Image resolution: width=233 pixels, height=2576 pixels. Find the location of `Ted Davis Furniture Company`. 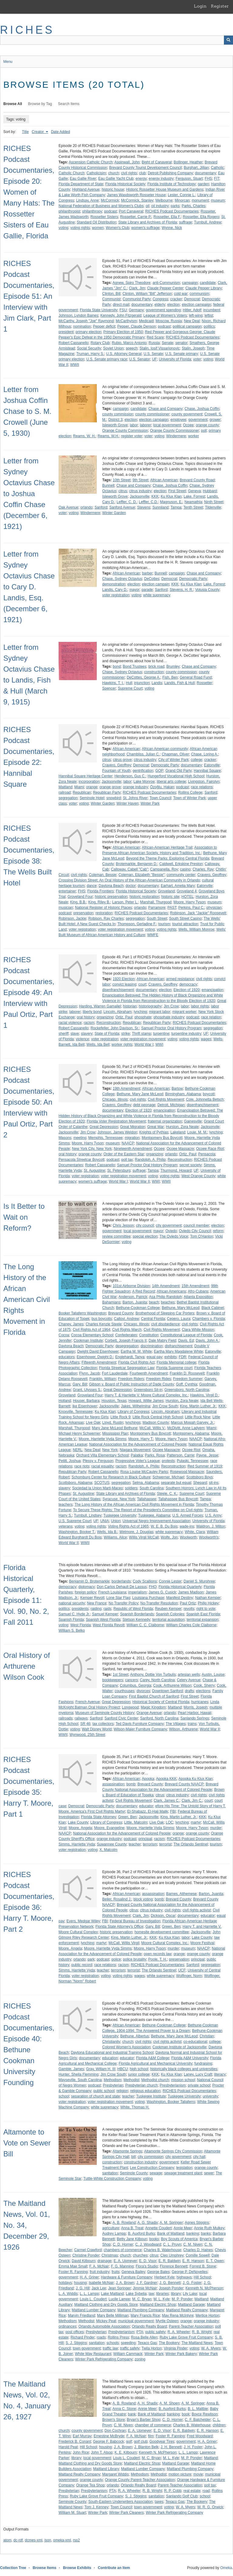

Ted Davis Furniture Company is located at coordinates (140, 1724).